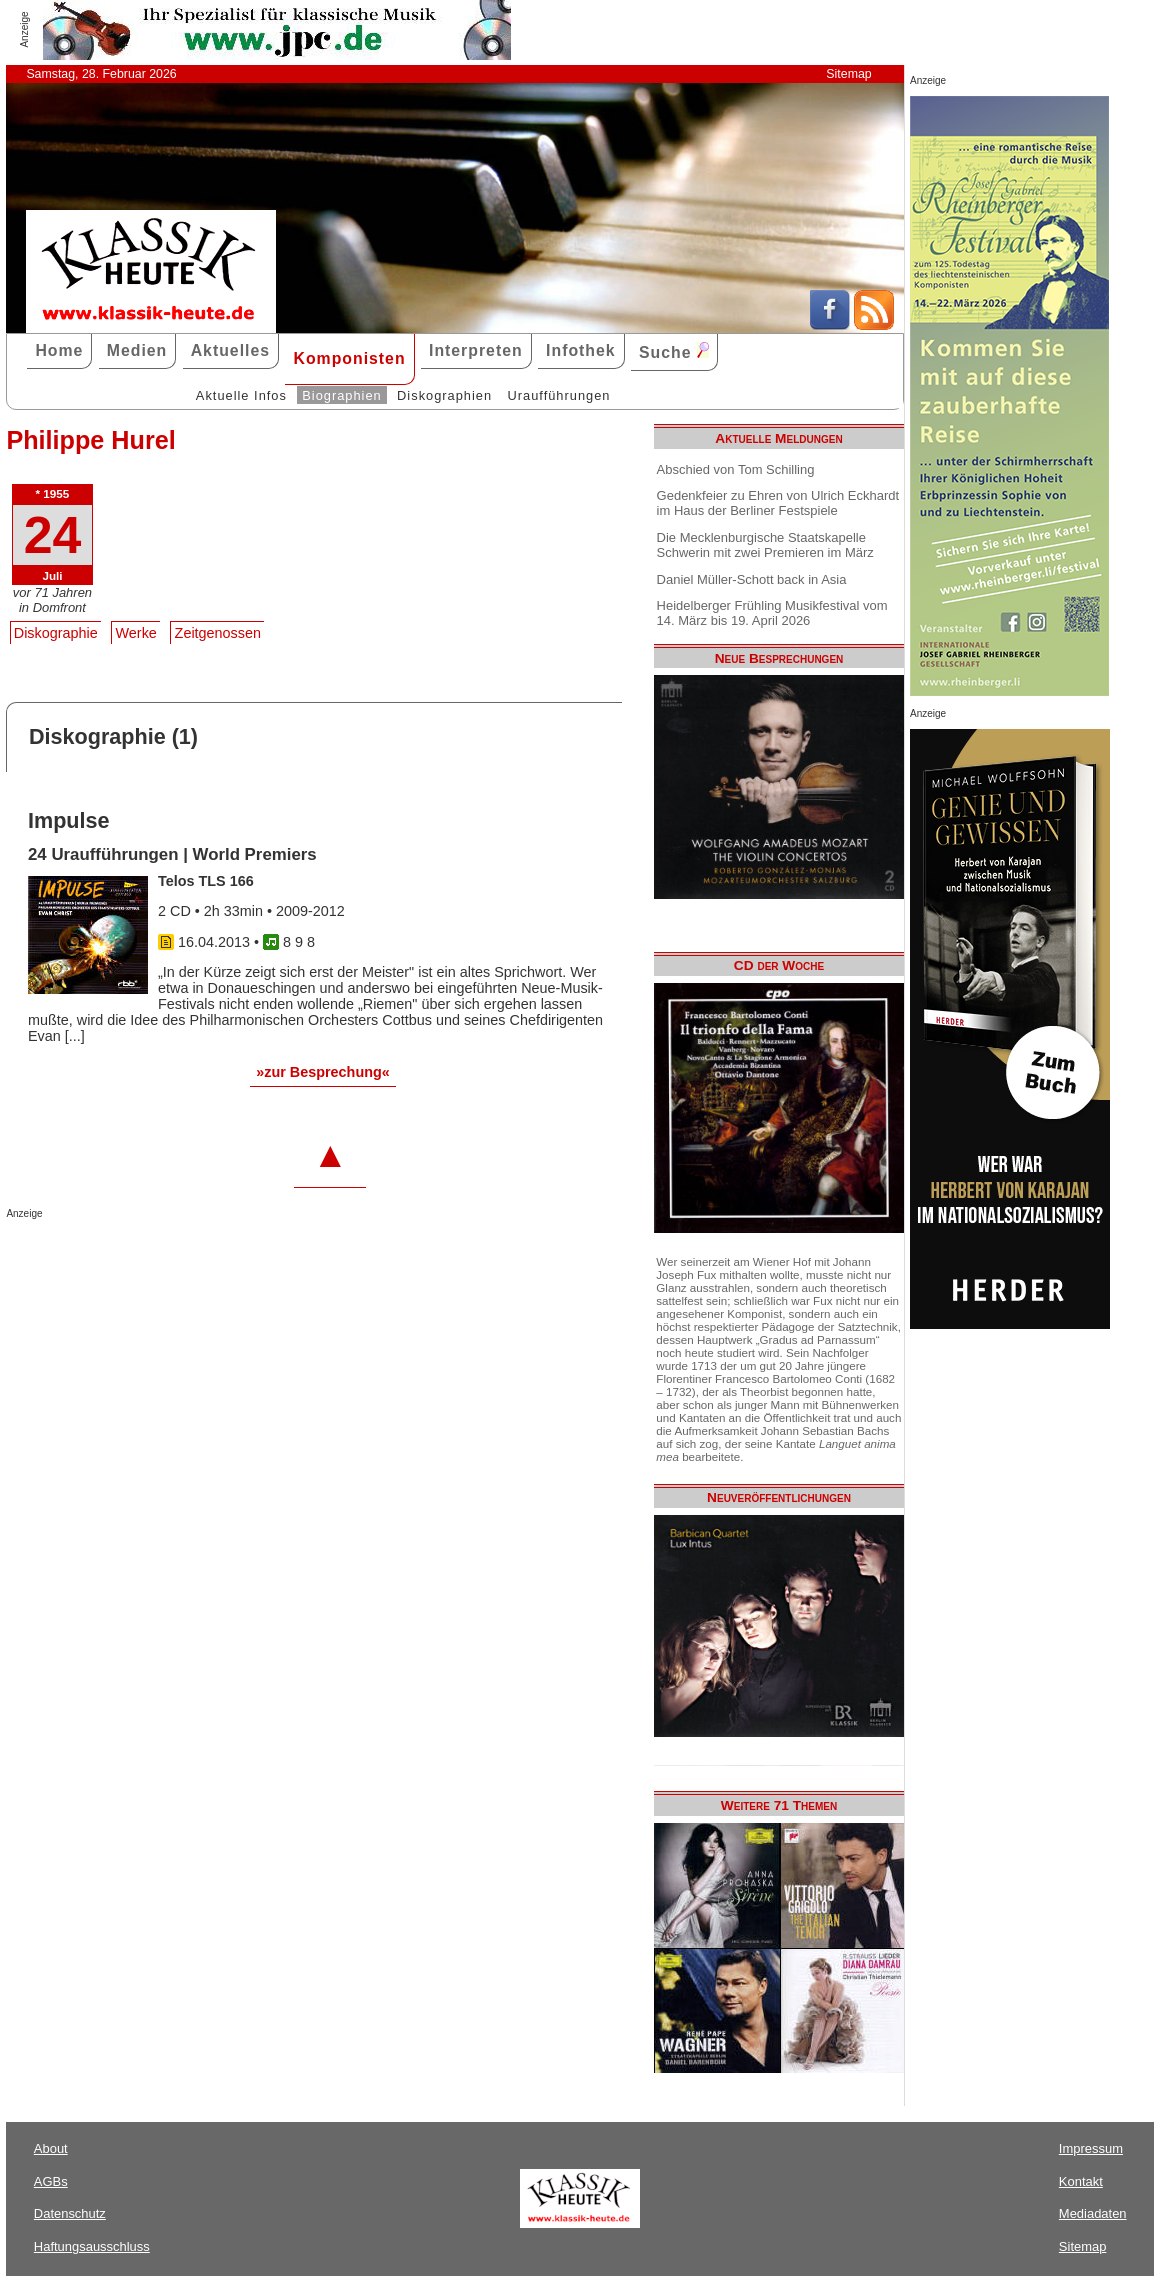 This screenshot has width=1154, height=2276. Describe the element at coordinates (848, 74) in the screenshot. I see `Sitemap` at that location.